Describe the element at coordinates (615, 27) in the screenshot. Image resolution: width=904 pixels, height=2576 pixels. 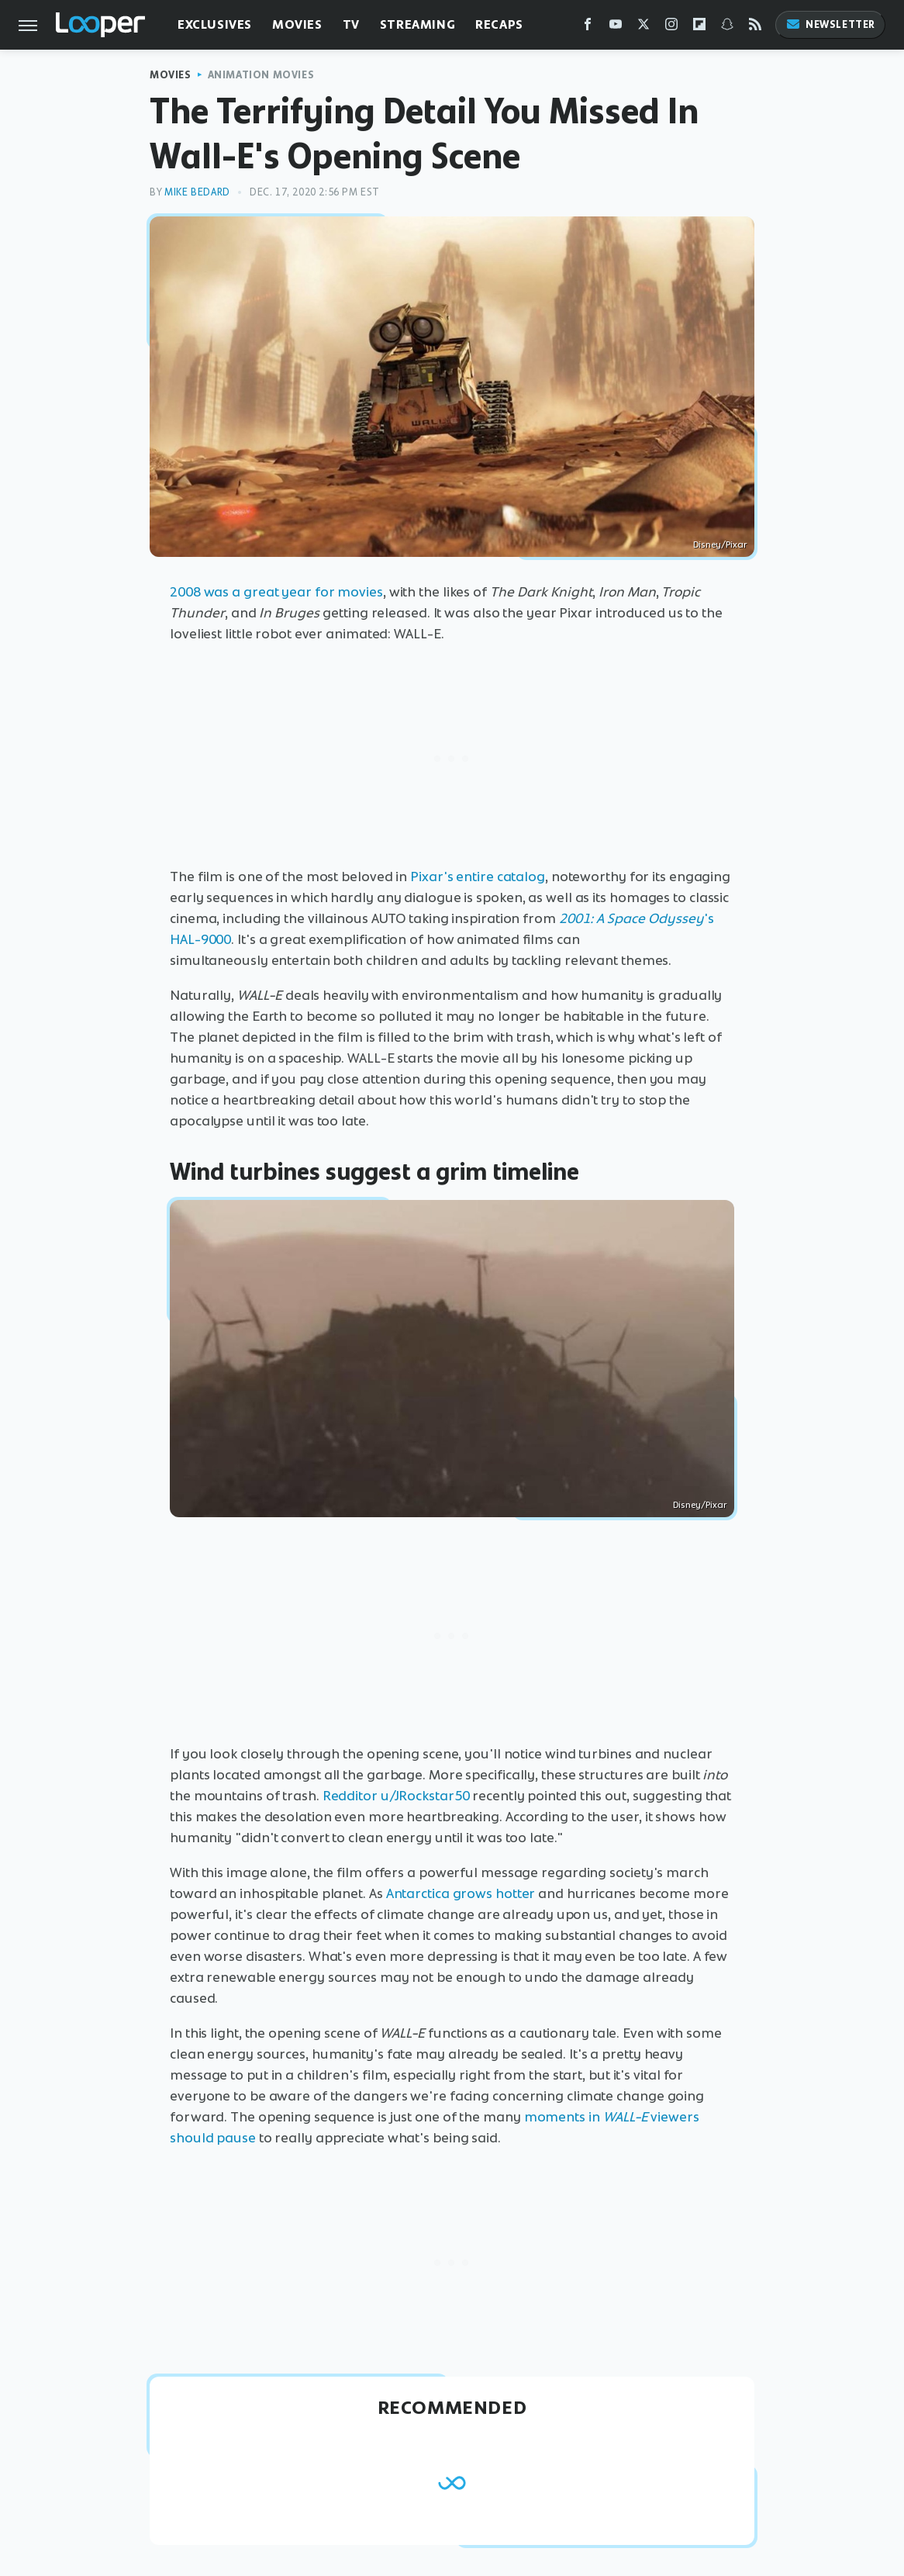
I see `[YouTube]` at that location.